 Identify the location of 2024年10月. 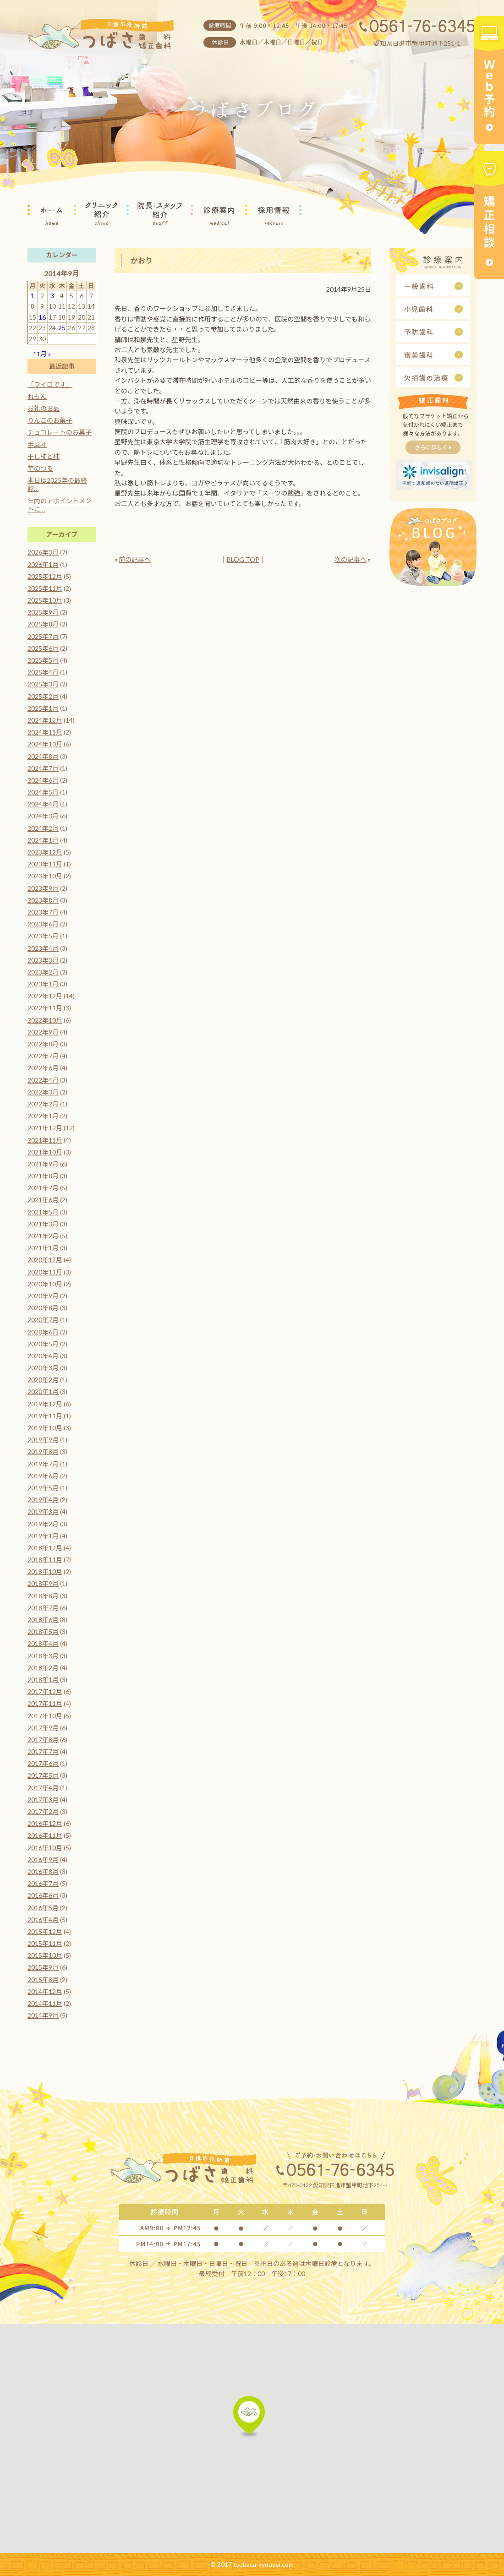
(44, 744).